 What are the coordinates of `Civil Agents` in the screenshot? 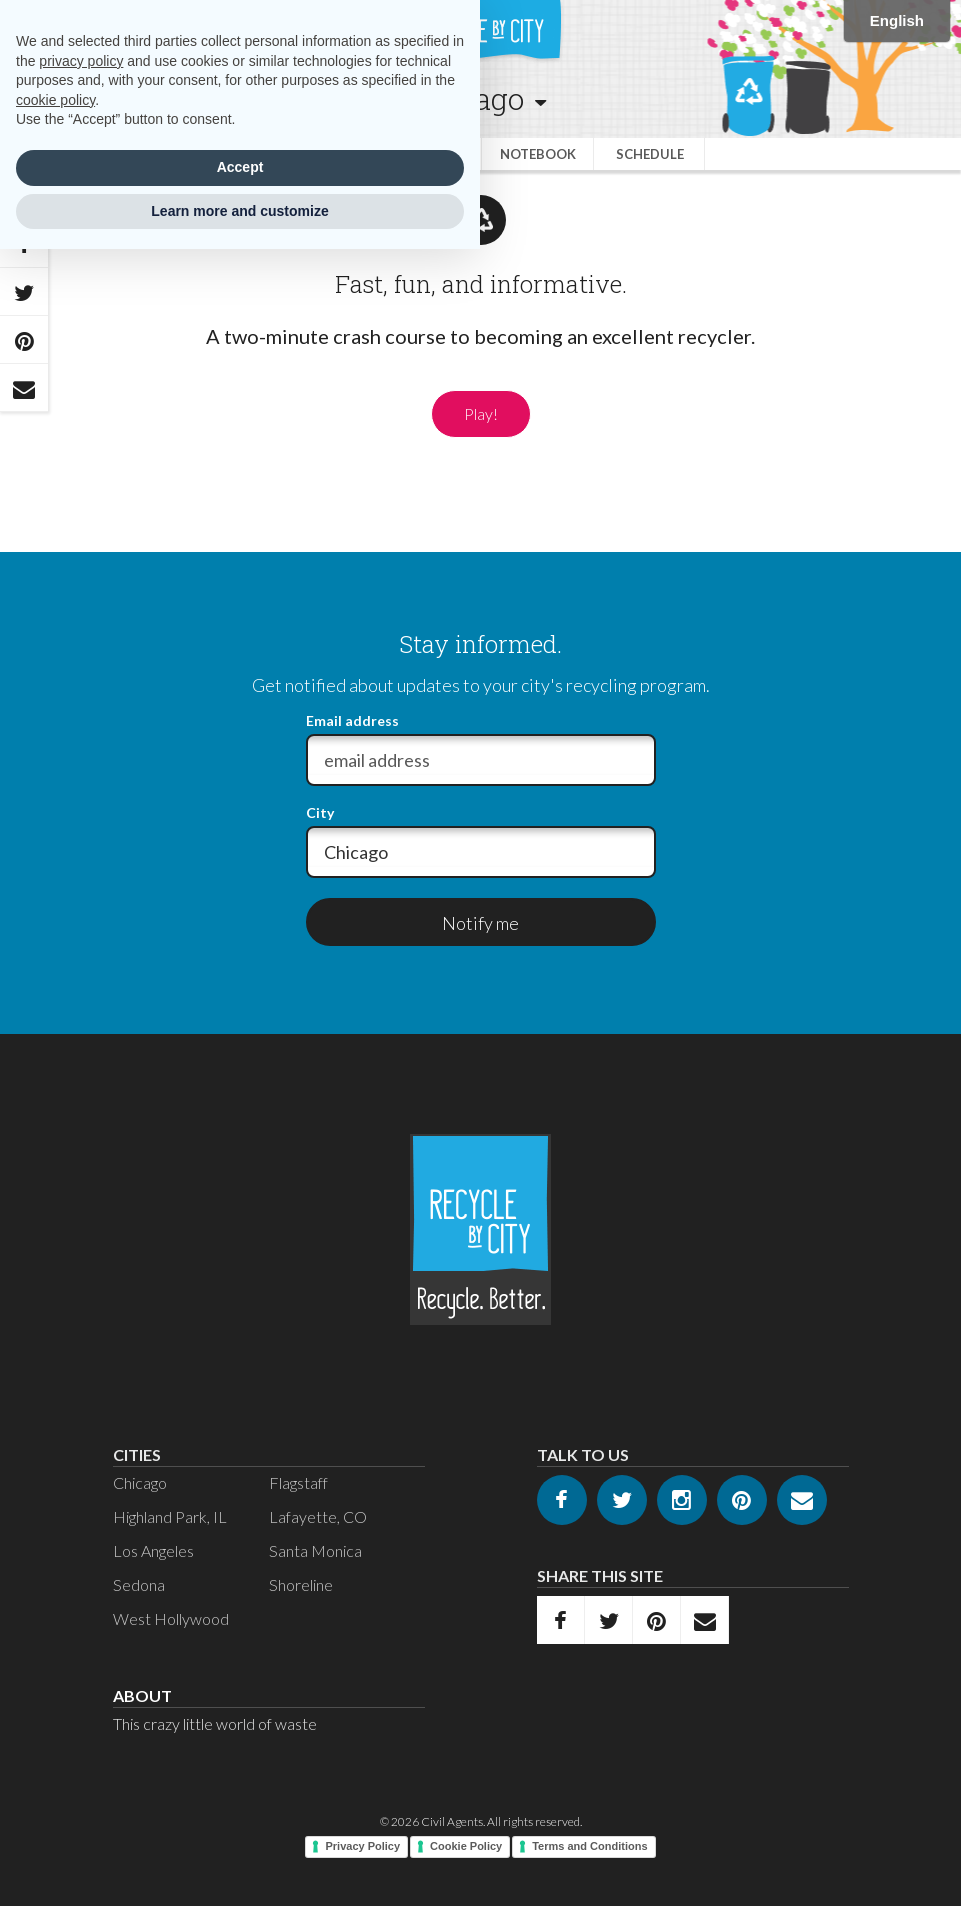 It's located at (452, 1821).